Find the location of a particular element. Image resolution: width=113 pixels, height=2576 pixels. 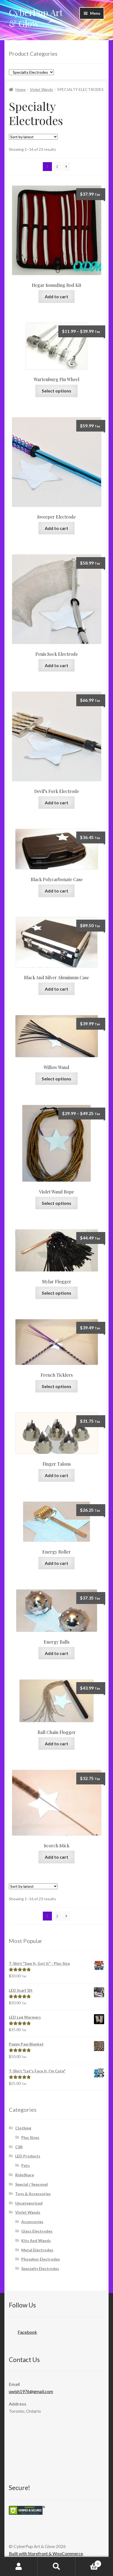

Add to cart [Add “Penis Sock Electrode” to your cart] is located at coordinates (56, 665).